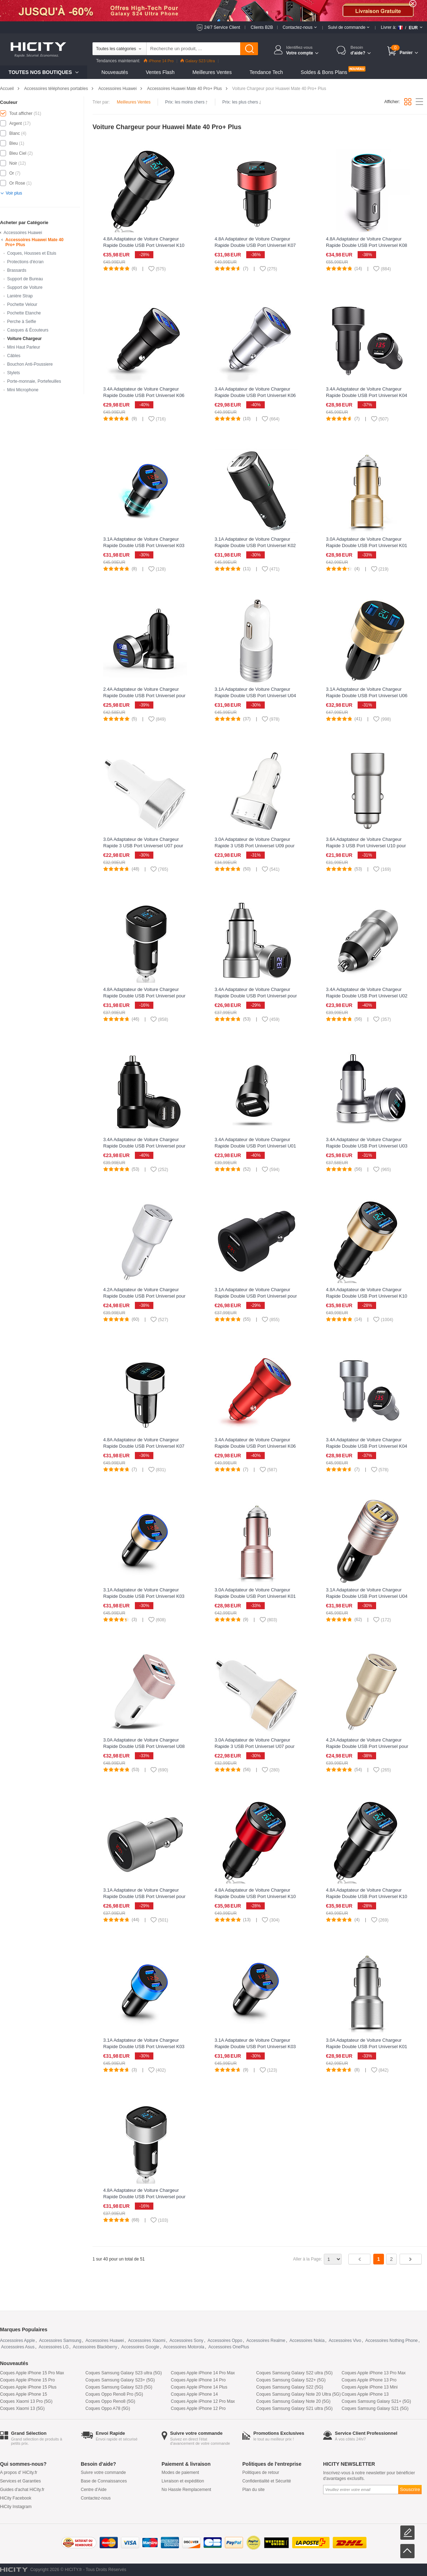 The height and width of the screenshot is (2576, 427). Describe the element at coordinates (366, 696) in the screenshot. I see `3.1A Adaptateur de Voiture Chargeur Rapide Double USB Port Universel U06 pour Huawei Mate 40 Pro+ Plus Noir` at that location.